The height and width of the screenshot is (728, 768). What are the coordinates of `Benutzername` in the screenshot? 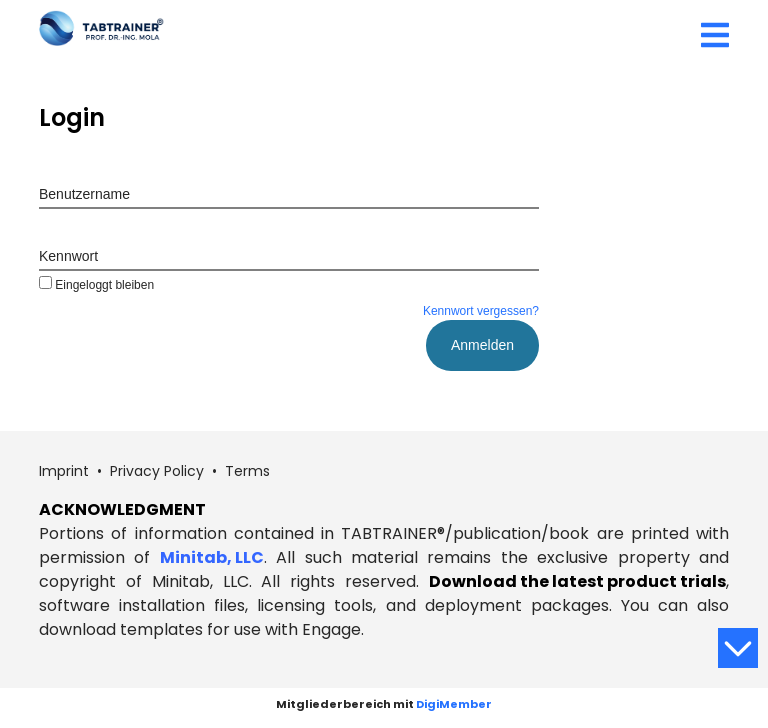 It's located at (84, 194).